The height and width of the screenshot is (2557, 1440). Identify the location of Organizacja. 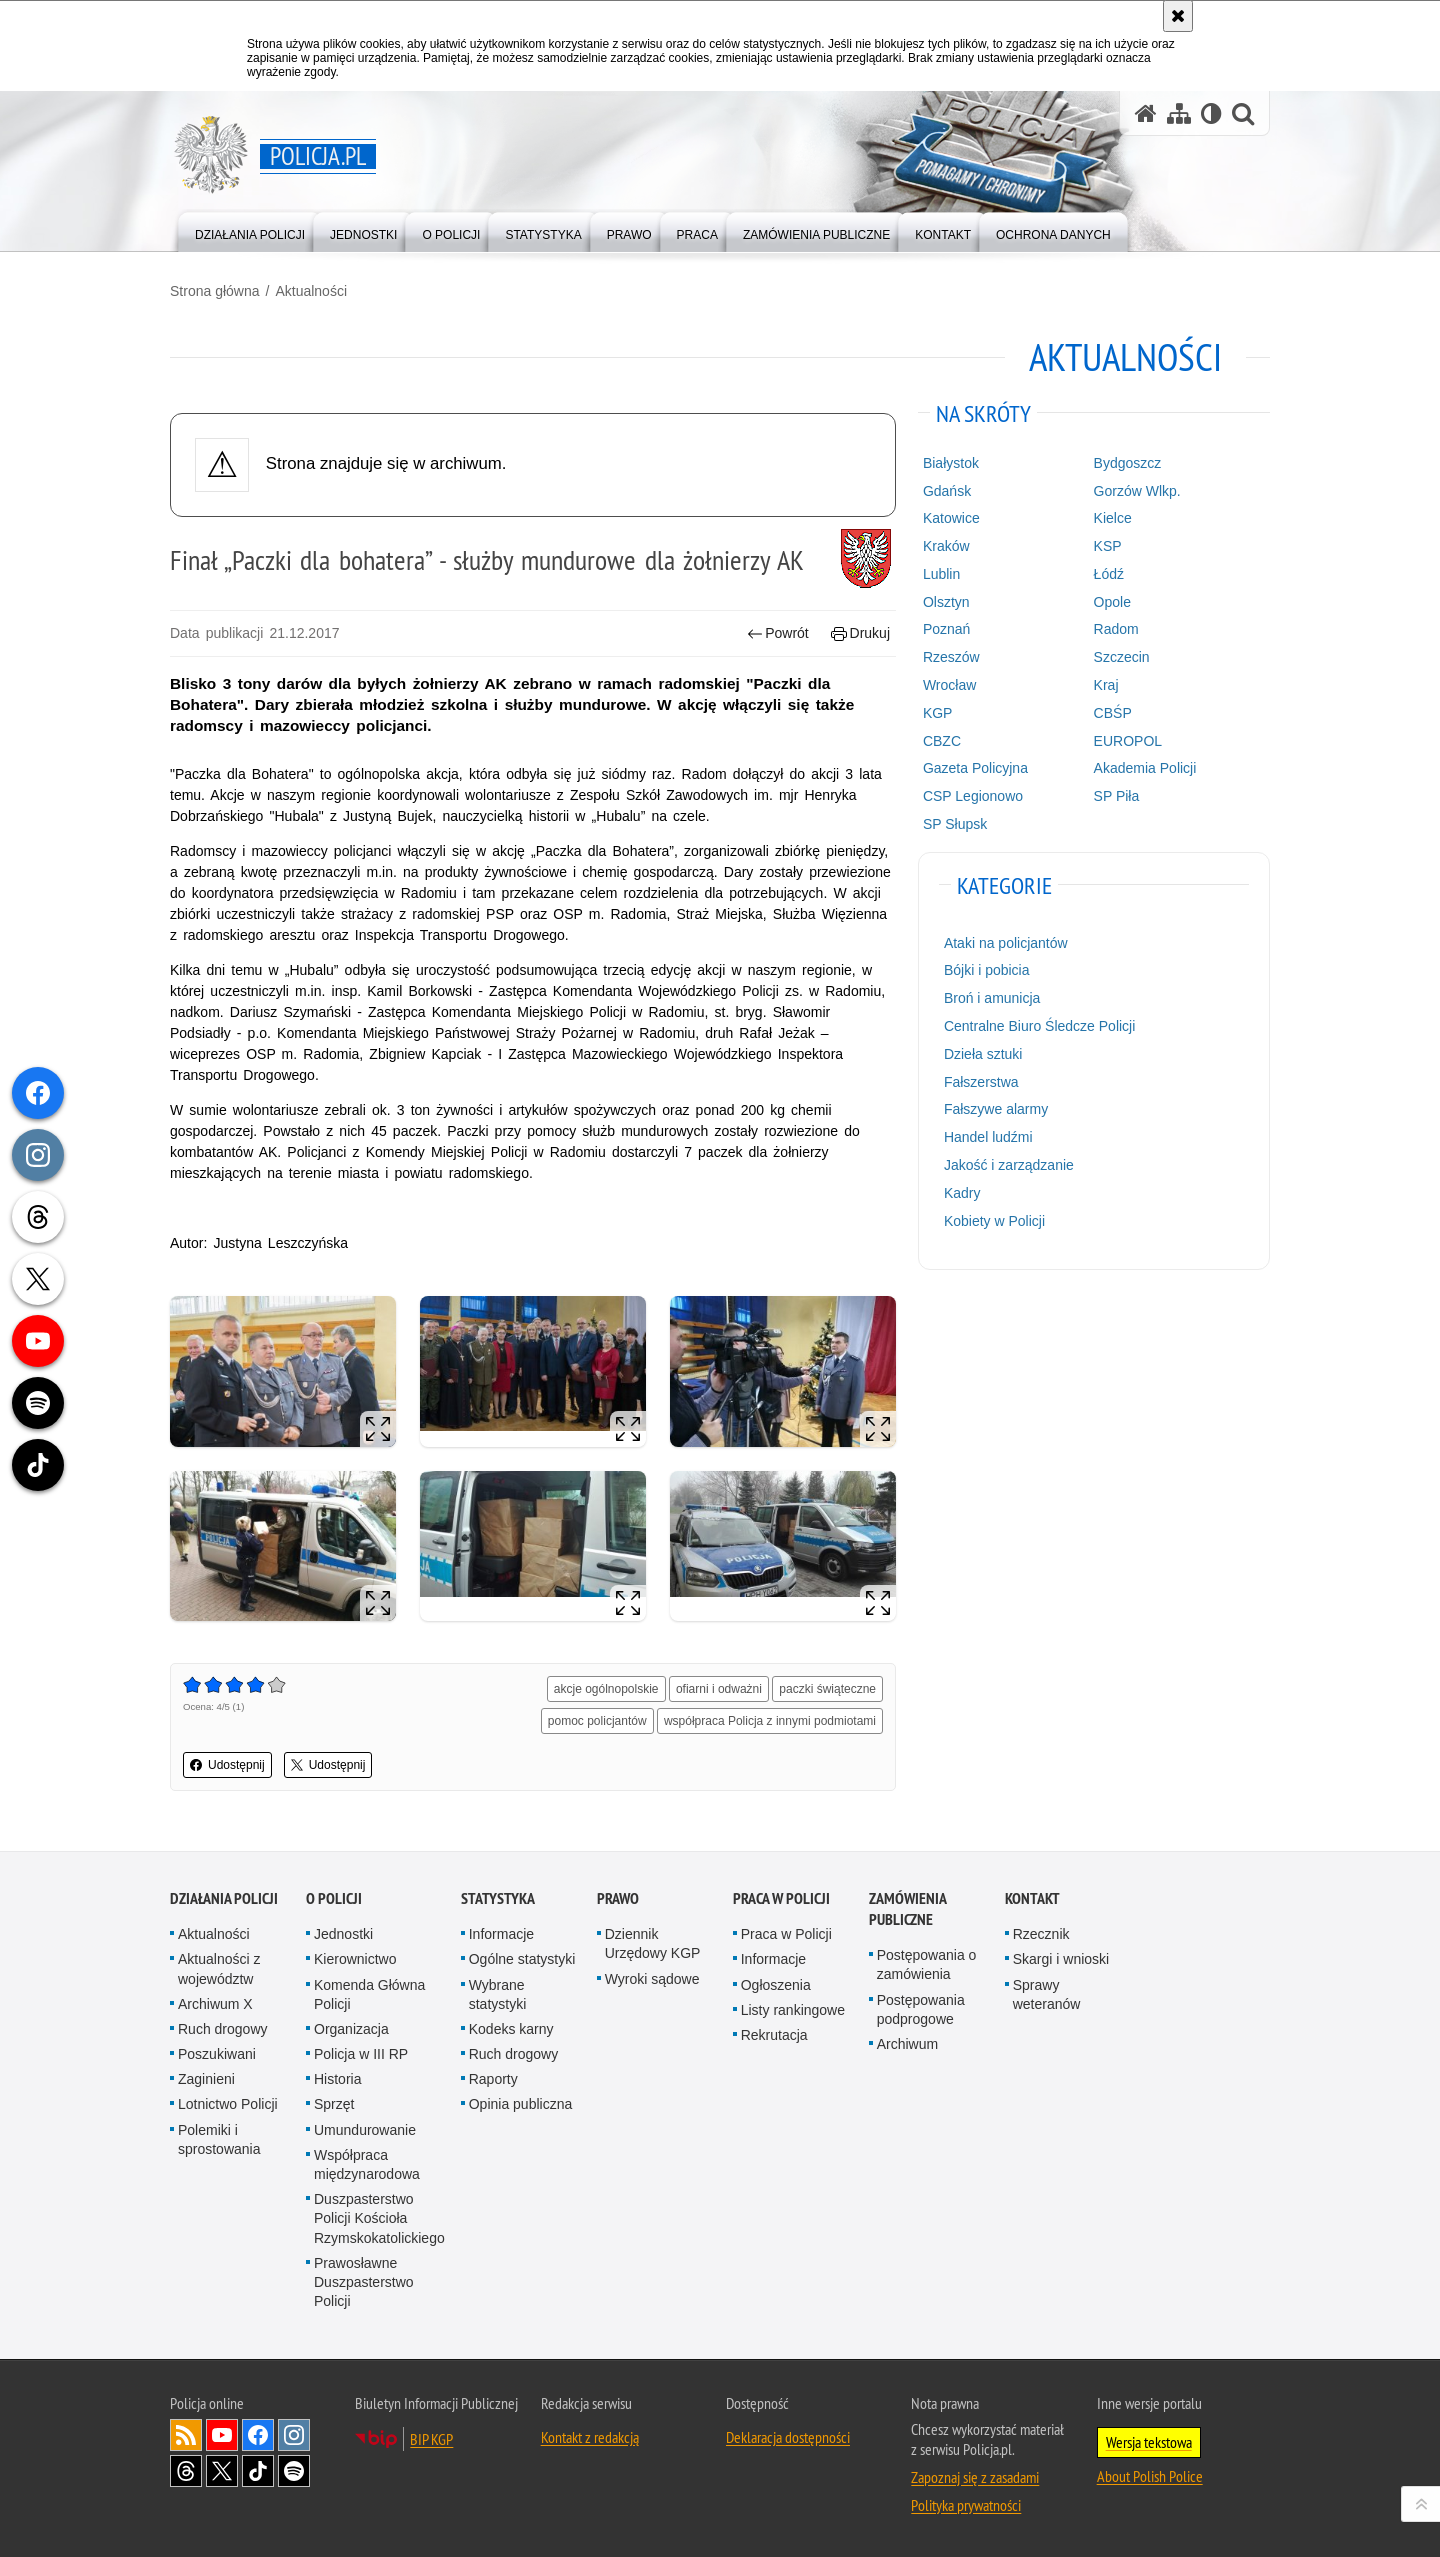
(351, 2029).